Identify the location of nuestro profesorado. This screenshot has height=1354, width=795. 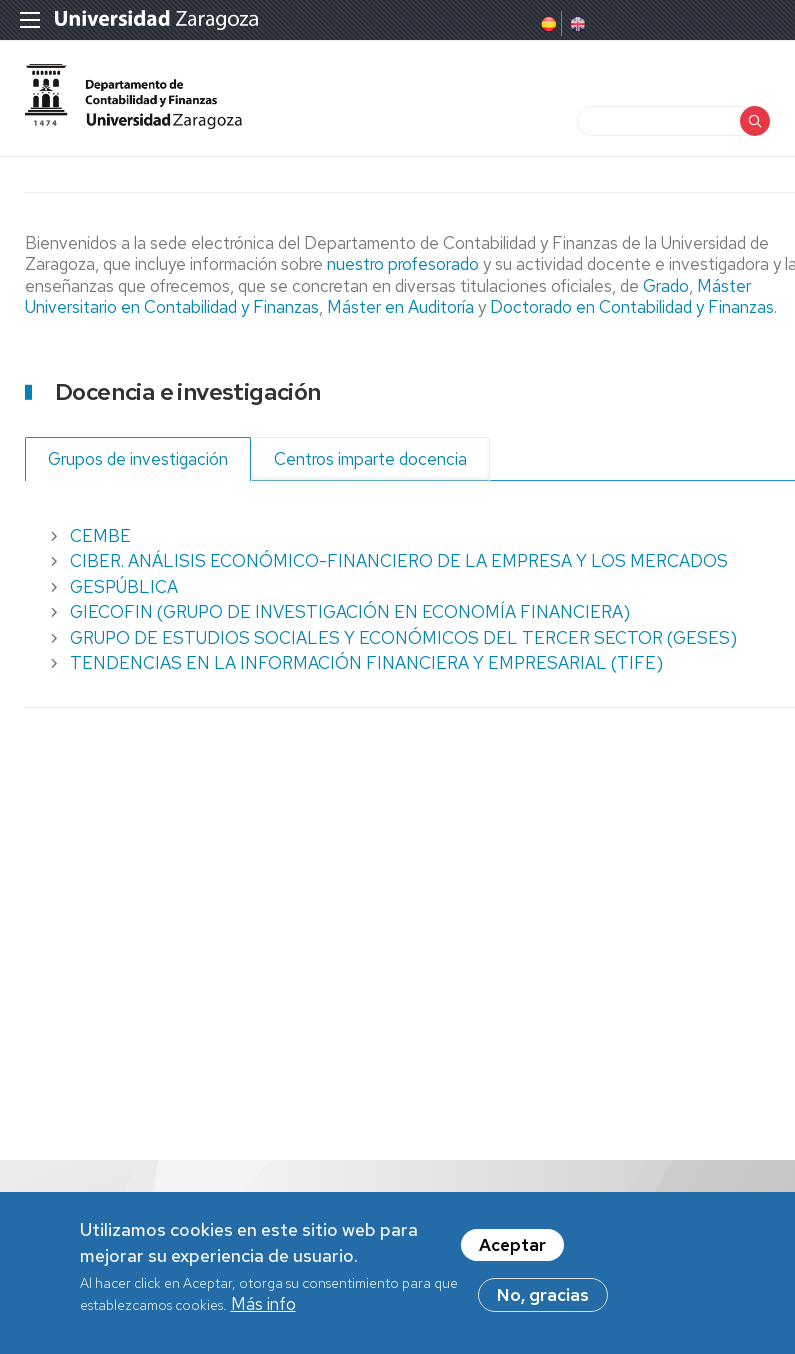
(405, 264).